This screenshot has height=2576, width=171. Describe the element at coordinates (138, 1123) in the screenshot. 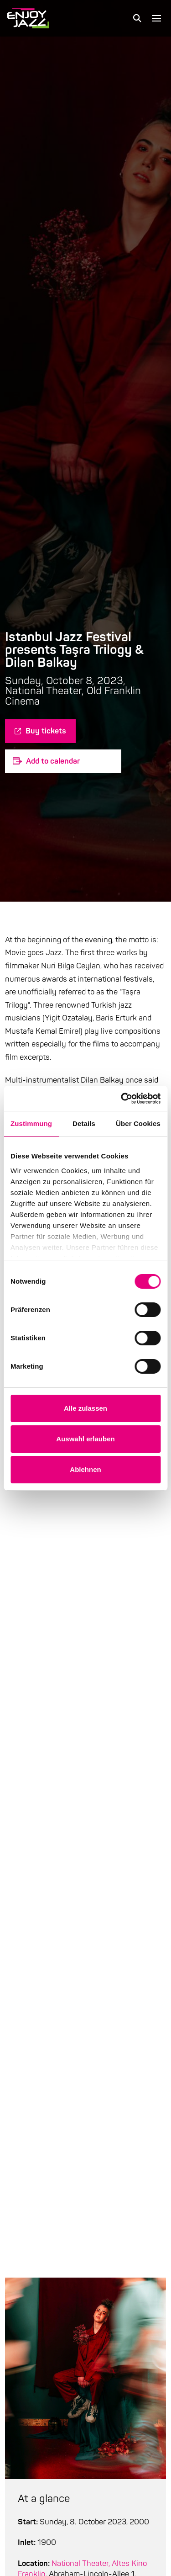

I see `Über Cookies [tab]` at that location.